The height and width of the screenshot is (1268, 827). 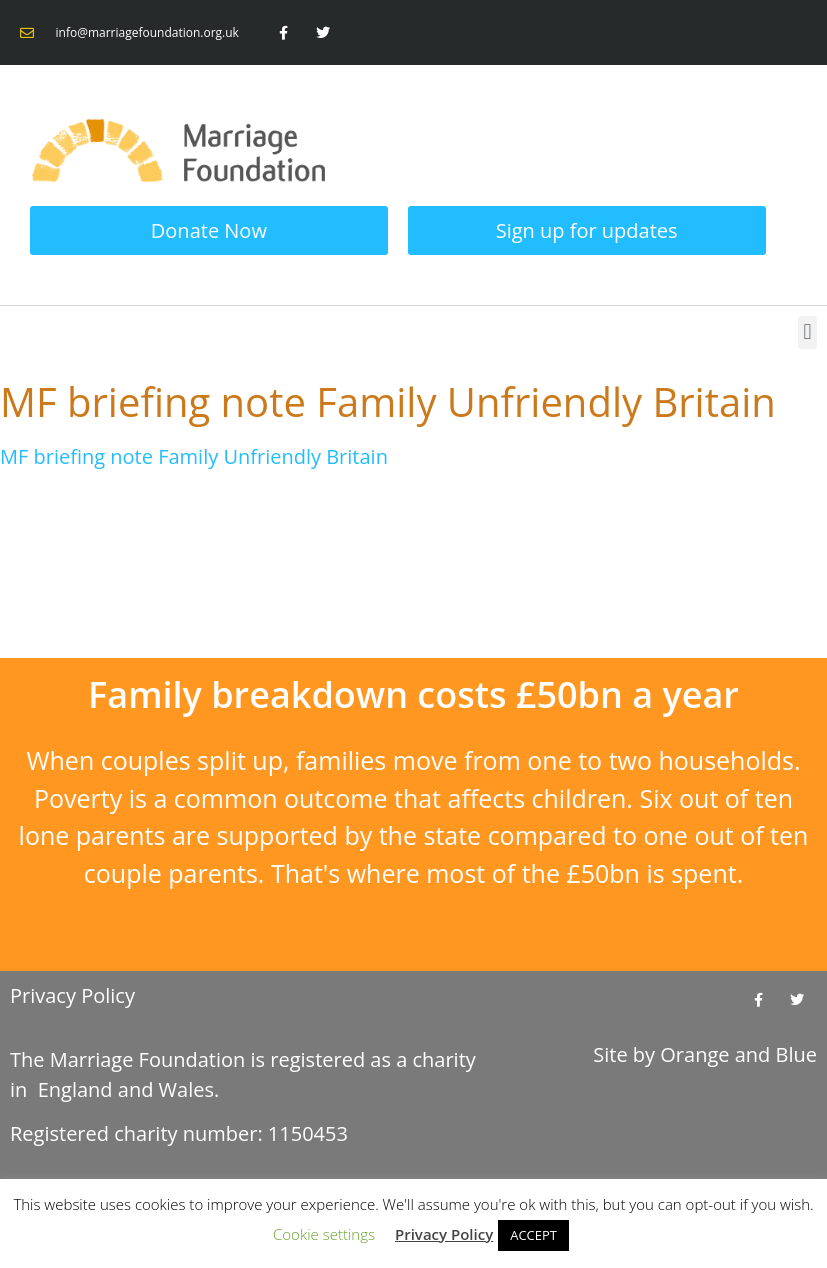 What do you see at coordinates (194, 456) in the screenshot?
I see `MF briefing note Family Unfriendly Britain` at bounding box center [194, 456].